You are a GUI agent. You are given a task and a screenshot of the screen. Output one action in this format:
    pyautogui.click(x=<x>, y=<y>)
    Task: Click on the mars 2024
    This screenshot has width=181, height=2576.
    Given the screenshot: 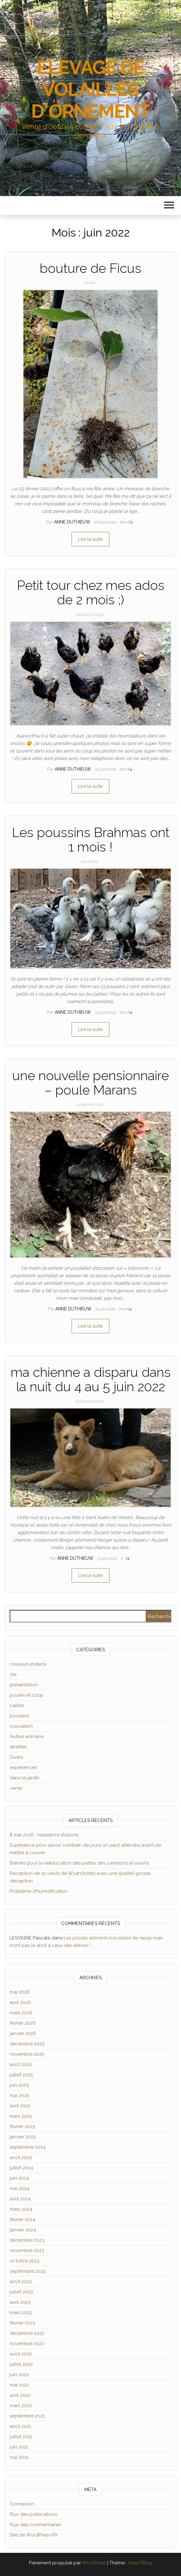 What is the action you would take?
    pyautogui.click(x=21, y=2209)
    